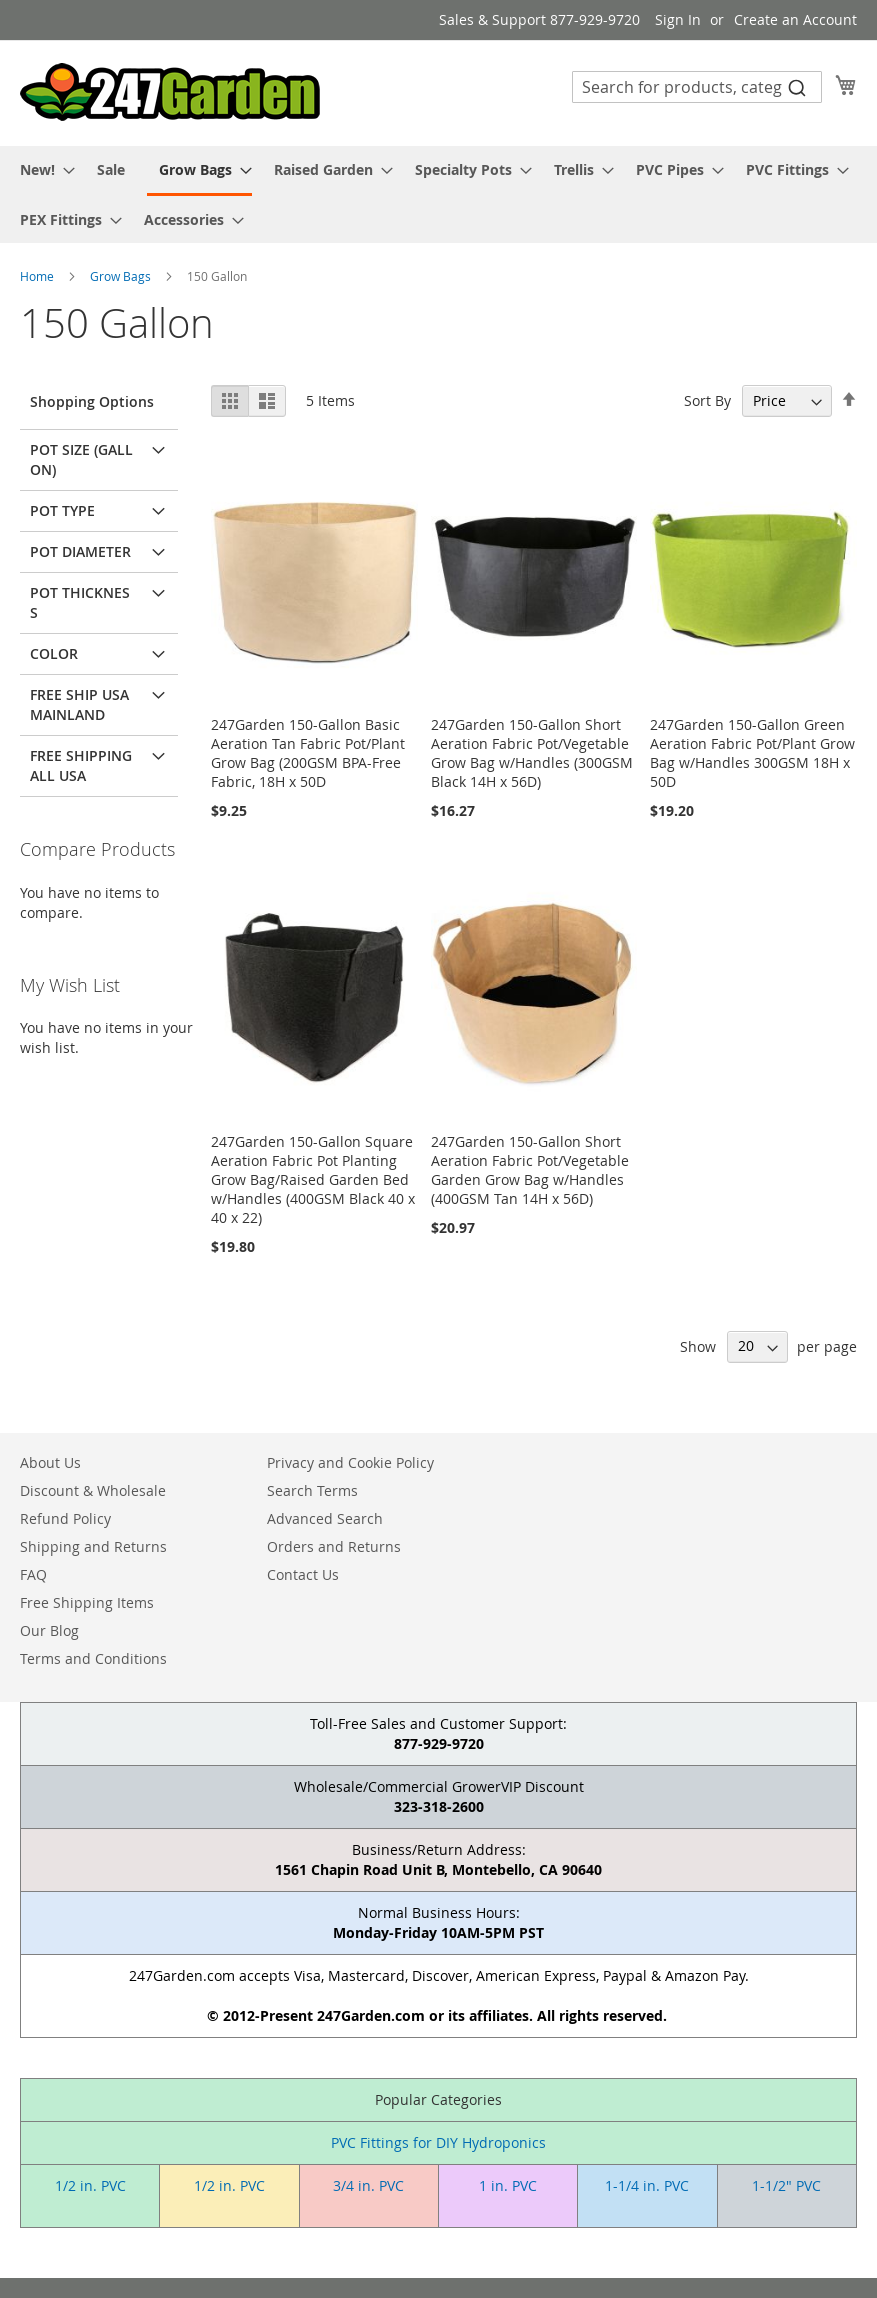  Describe the element at coordinates (325, 1518) in the screenshot. I see `Advanced Search` at that location.